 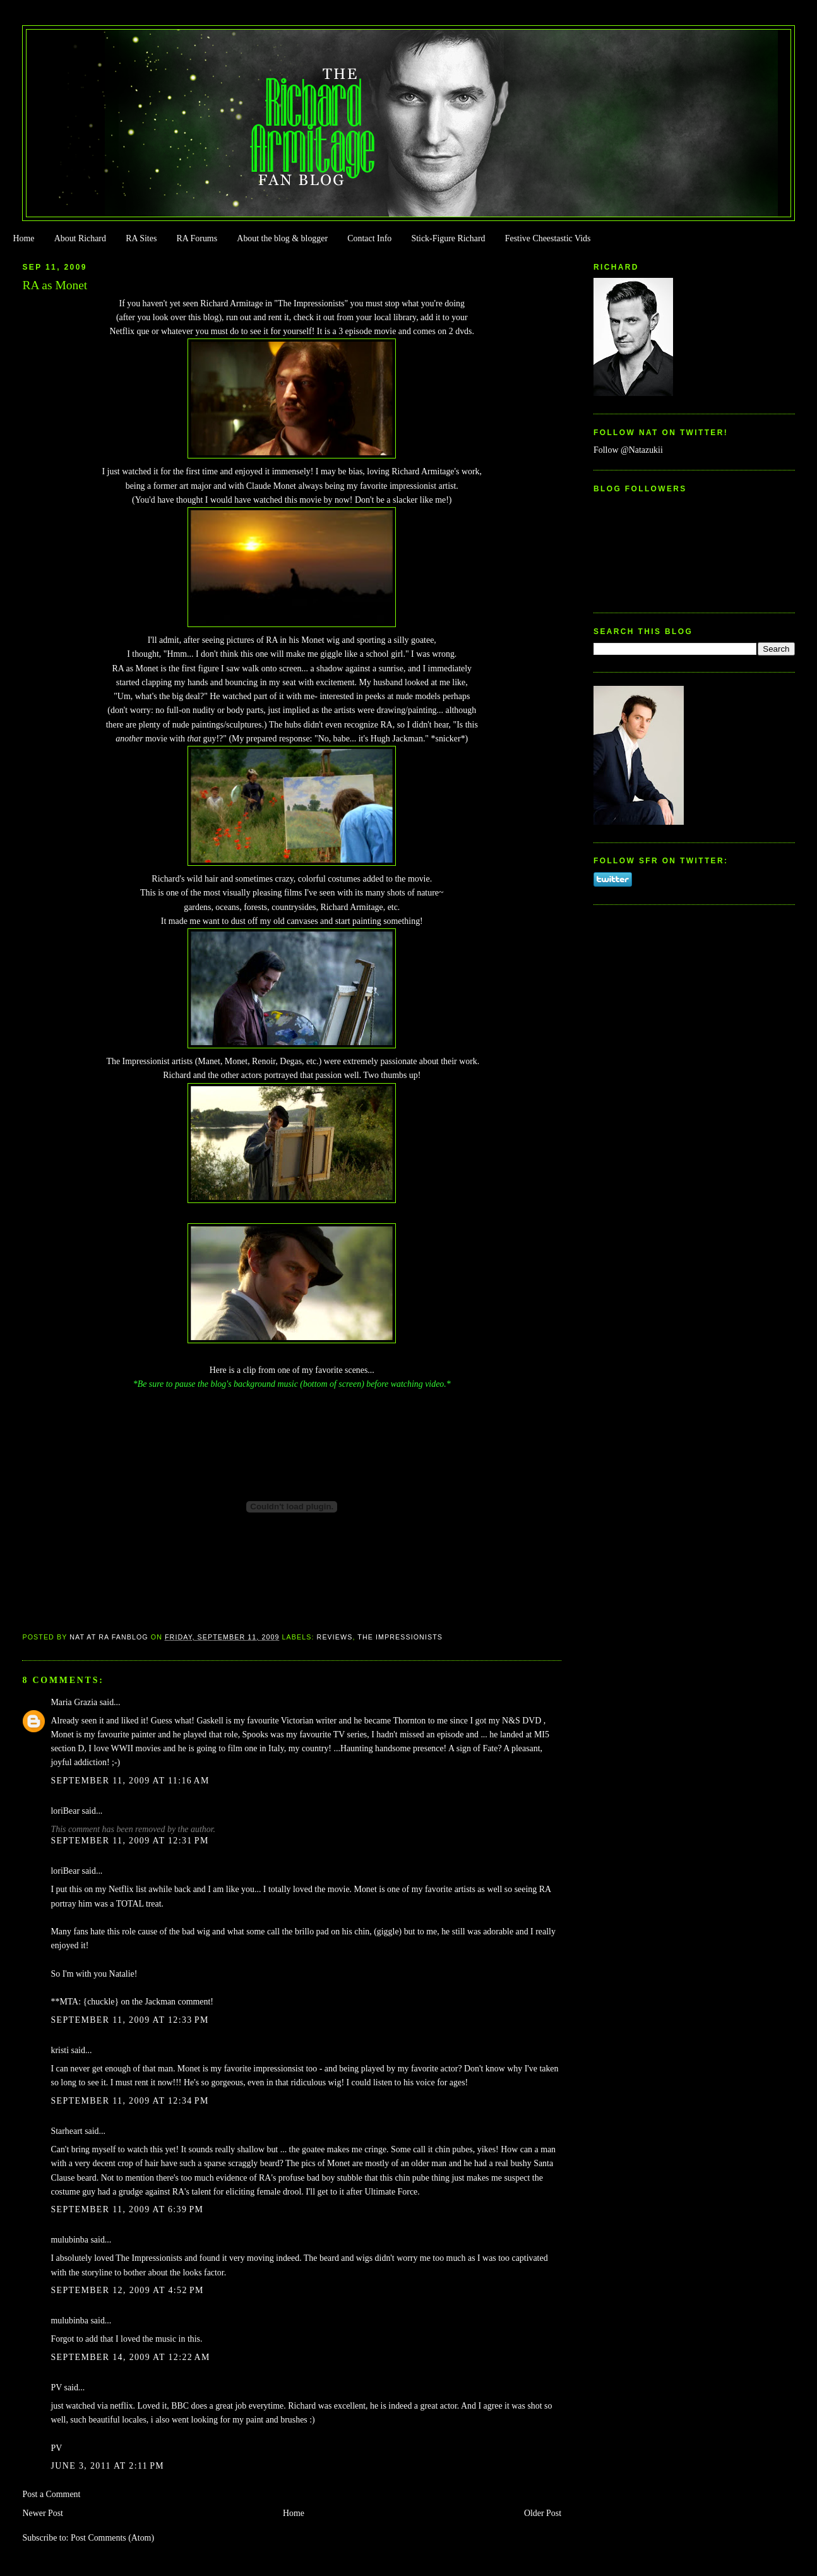 What do you see at coordinates (542, 2513) in the screenshot?
I see `Older Post` at bounding box center [542, 2513].